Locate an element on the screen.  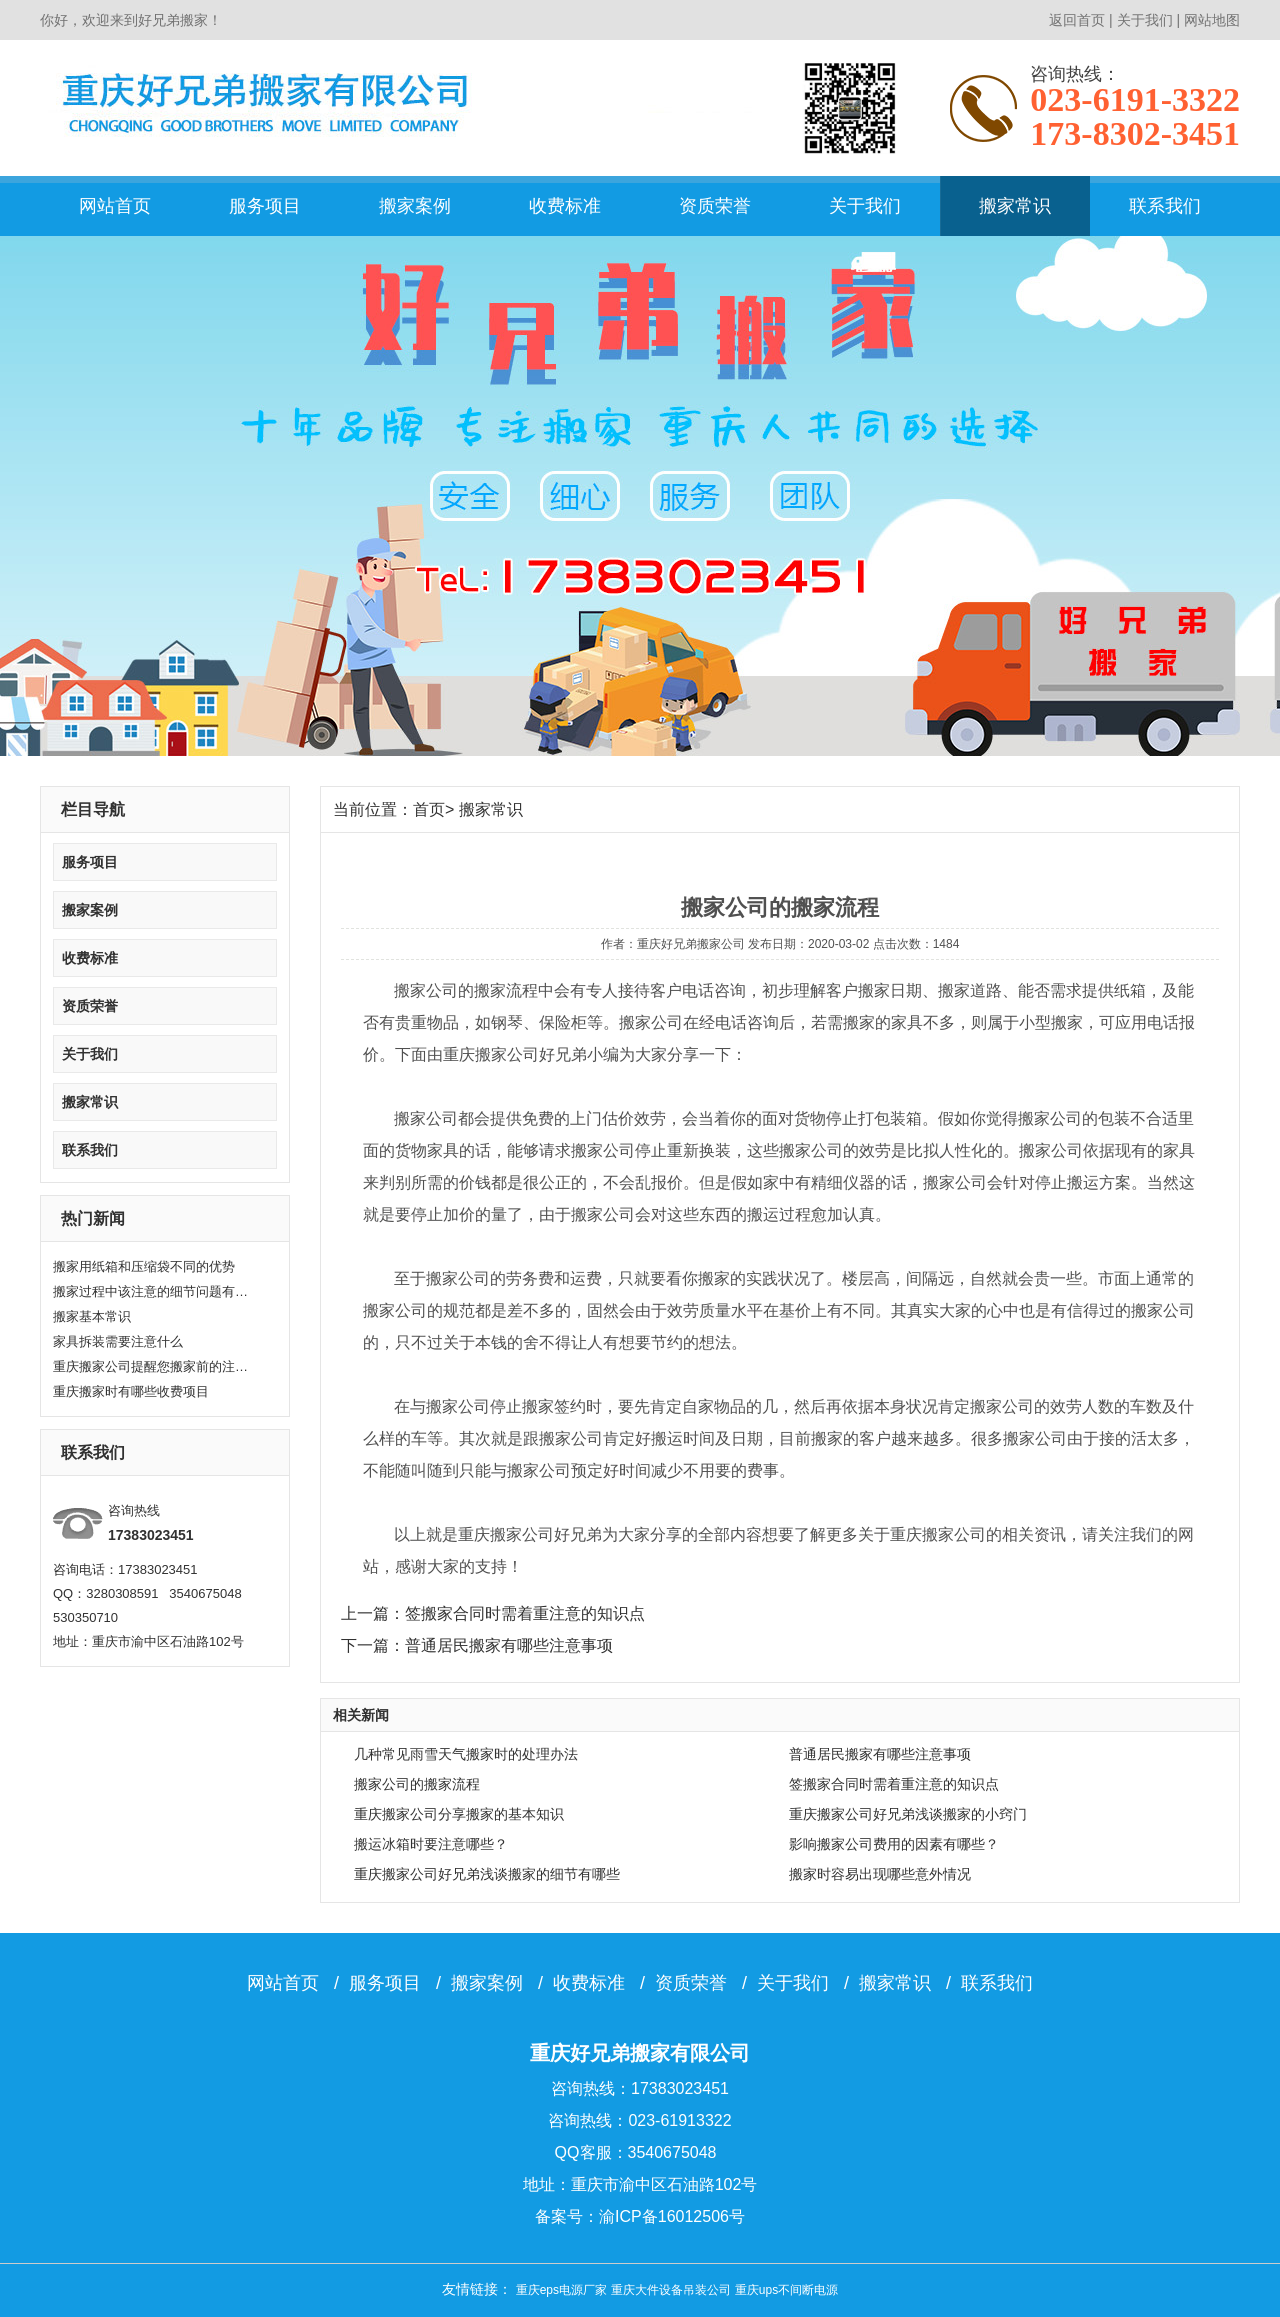
收费标准 is located at coordinates (565, 206).